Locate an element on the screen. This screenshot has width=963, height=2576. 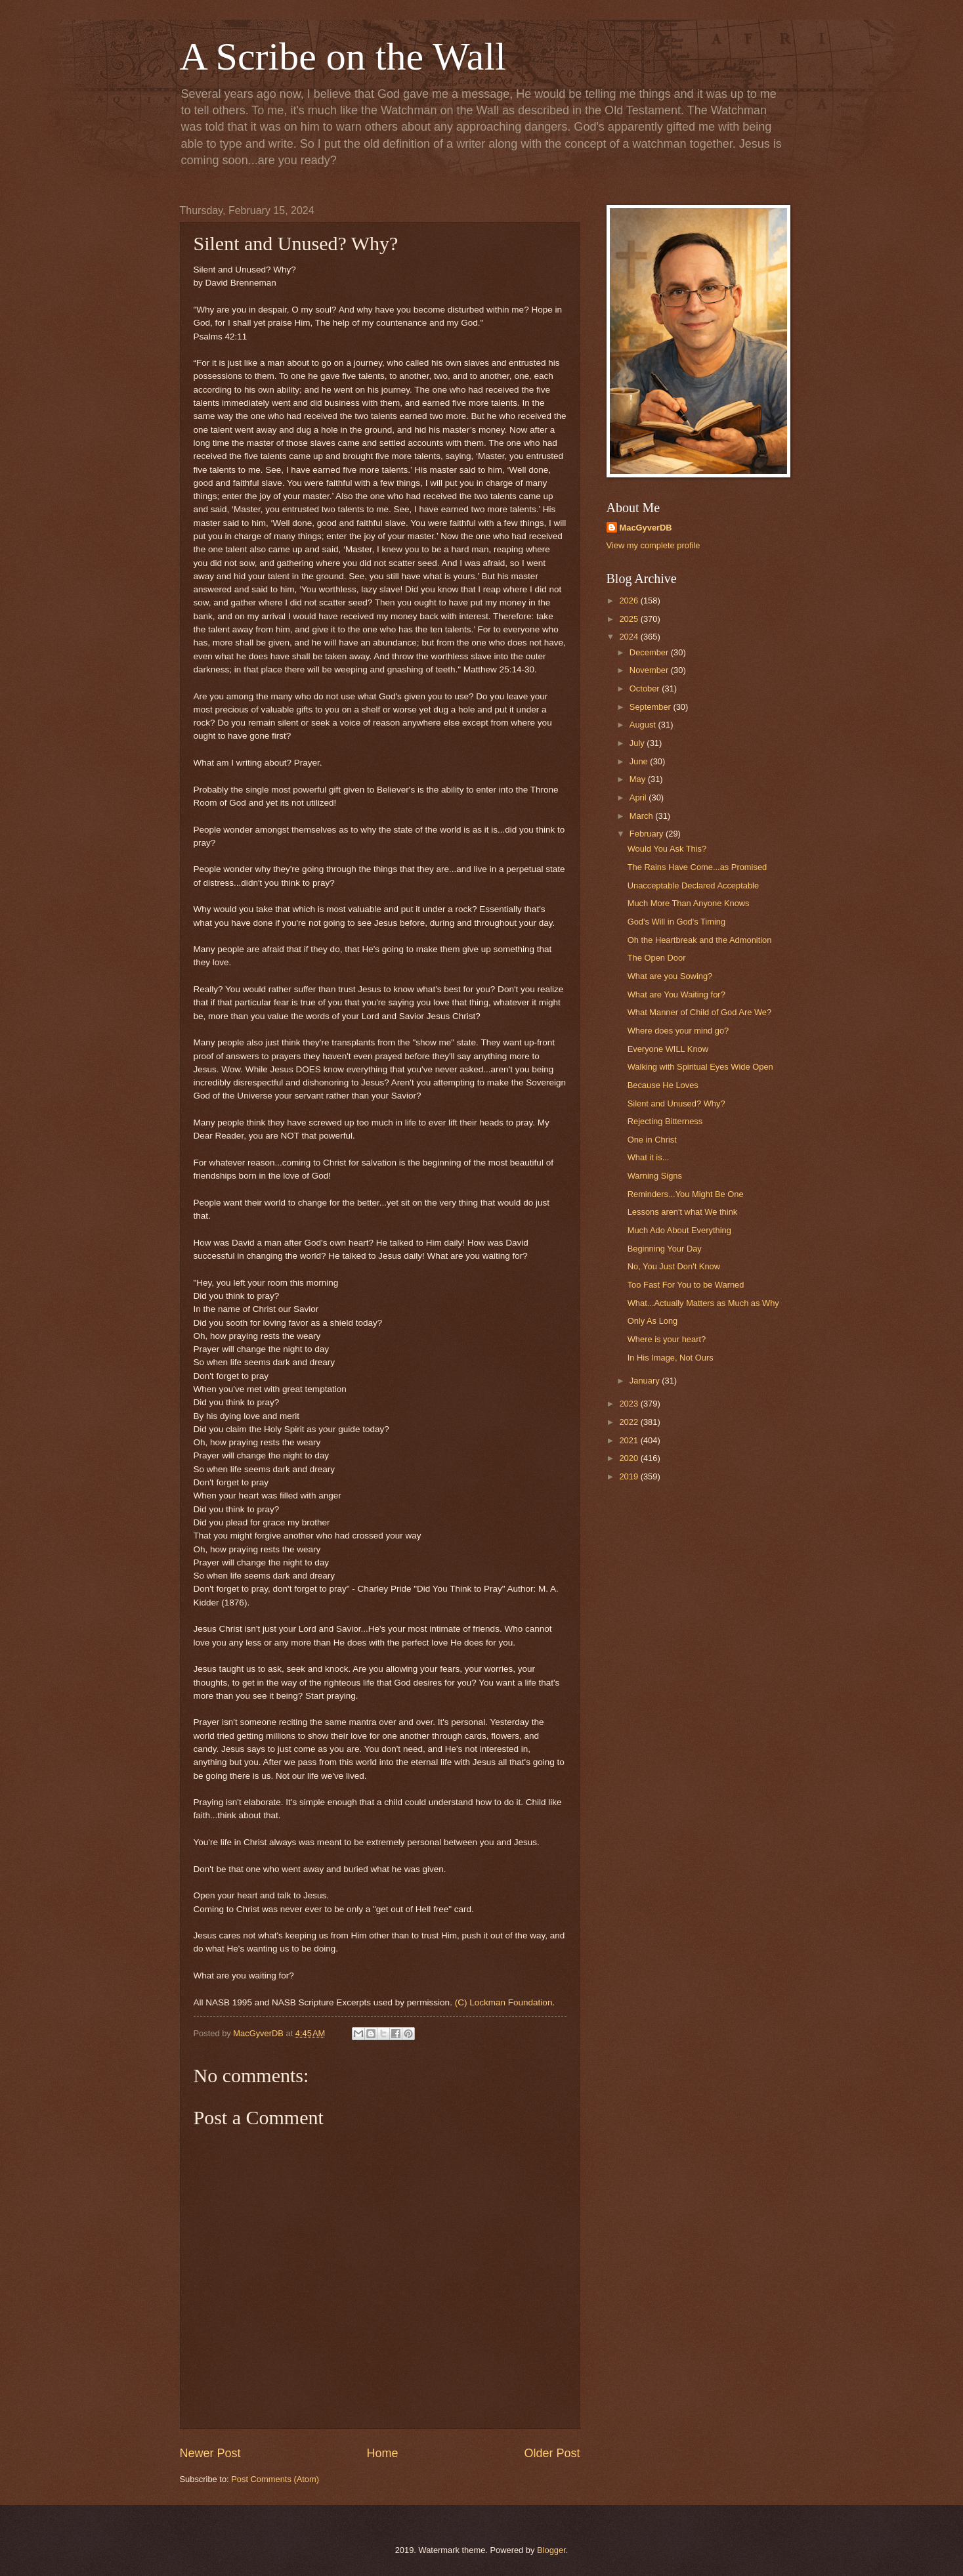
April is located at coordinates (639, 797).